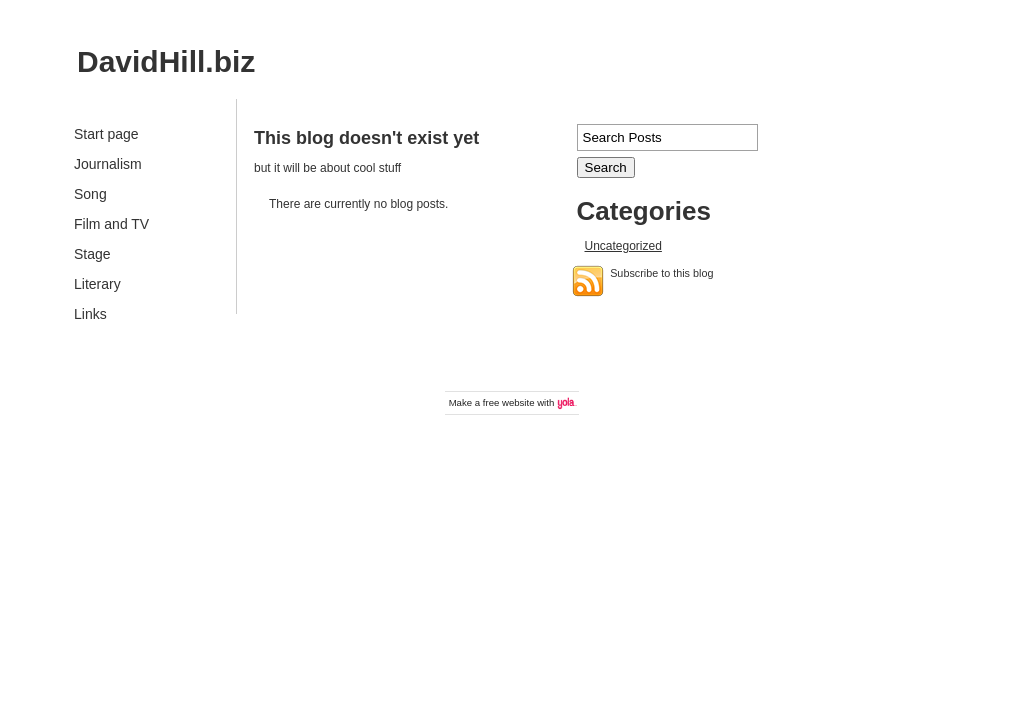 The height and width of the screenshot is (720, 1024). What do you see at coordinates (90, 194) in the screenshot?
I see `Song` at bounding box center [90, 194].